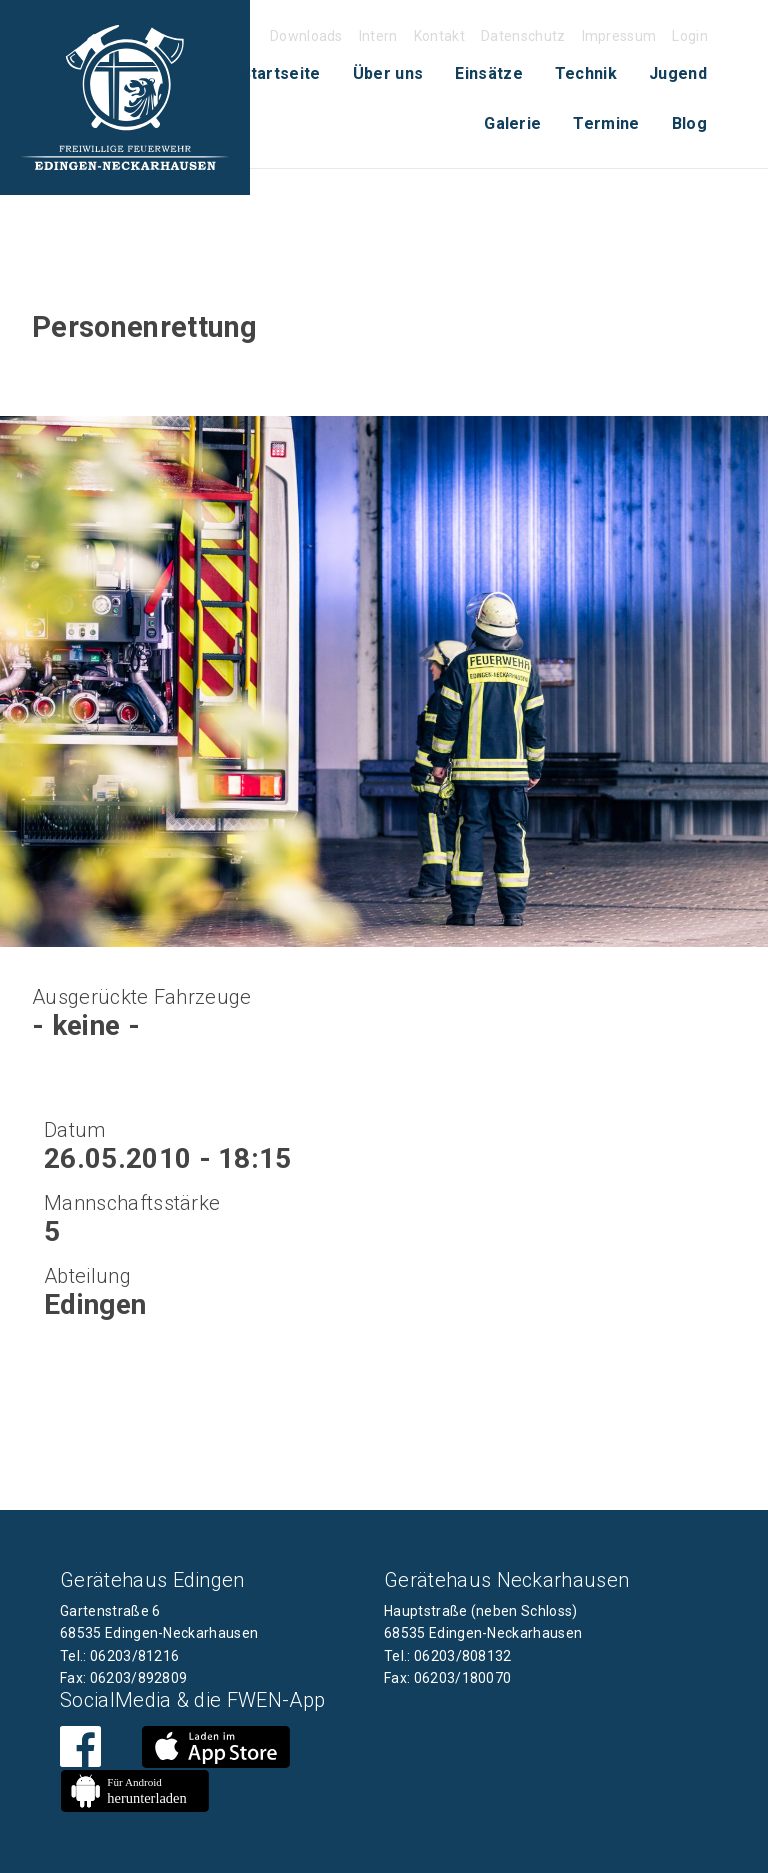 This screenshot has height=1873, width=768. What do you see at coordinates (439, 36) in the screenshot?
I see `Kontakt` at bounding box center [439, 36].